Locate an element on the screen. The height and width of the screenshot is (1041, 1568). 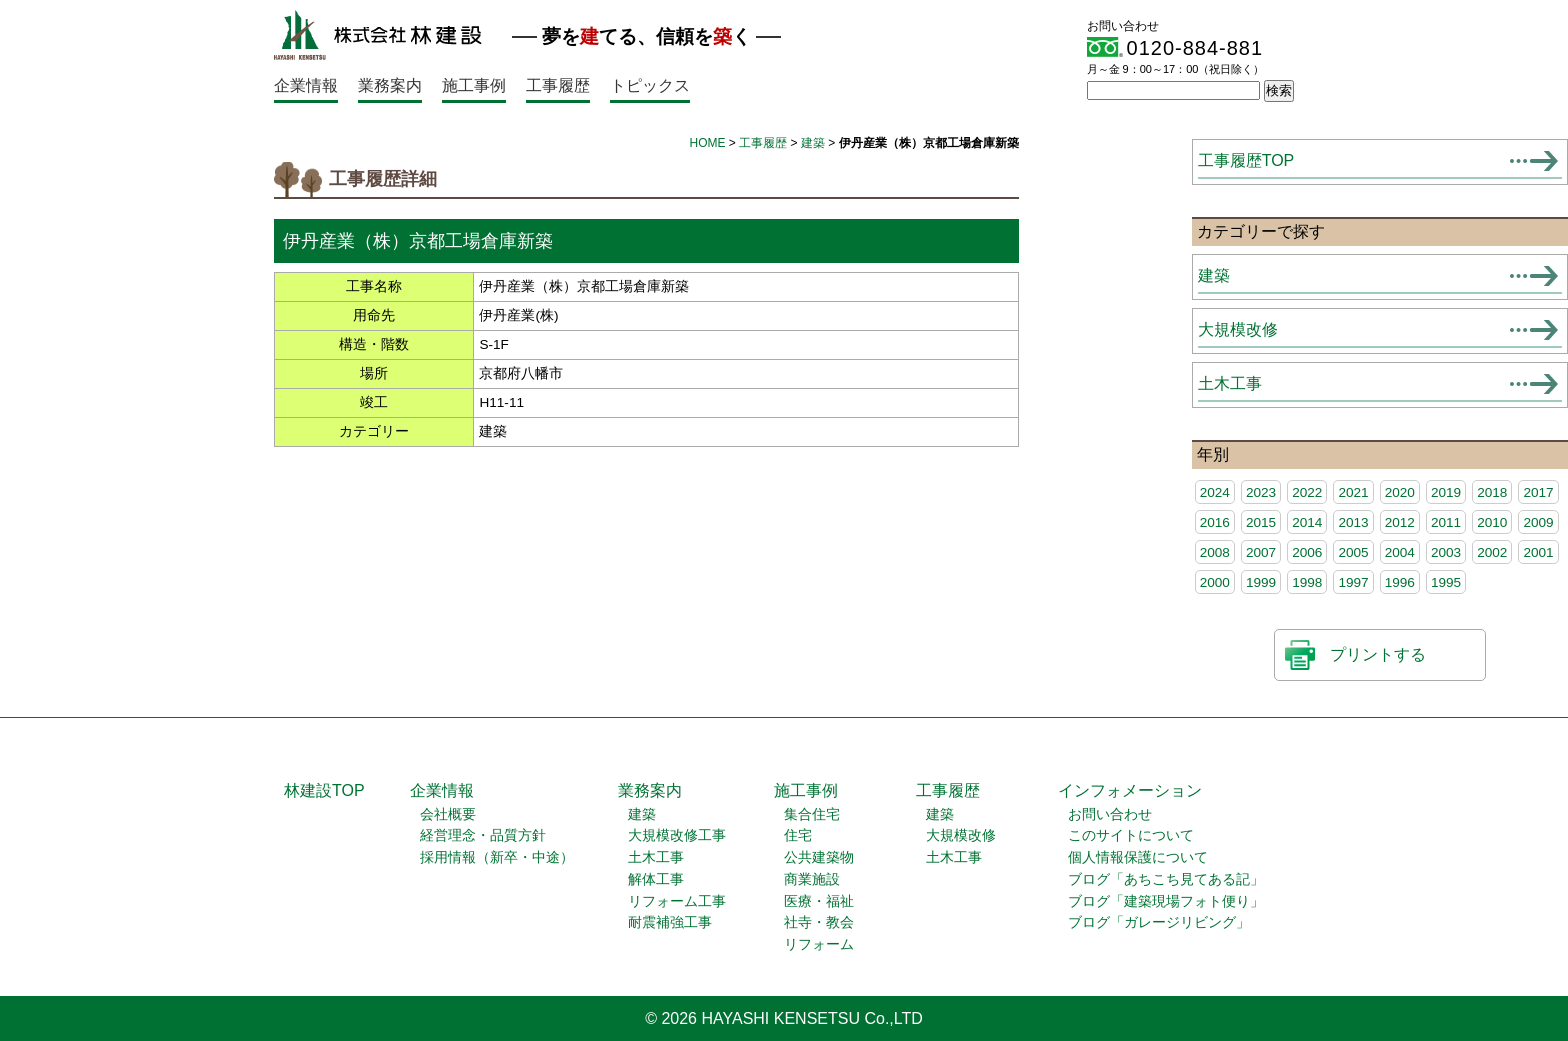
解体工事 is located at coordinates (656, 879).